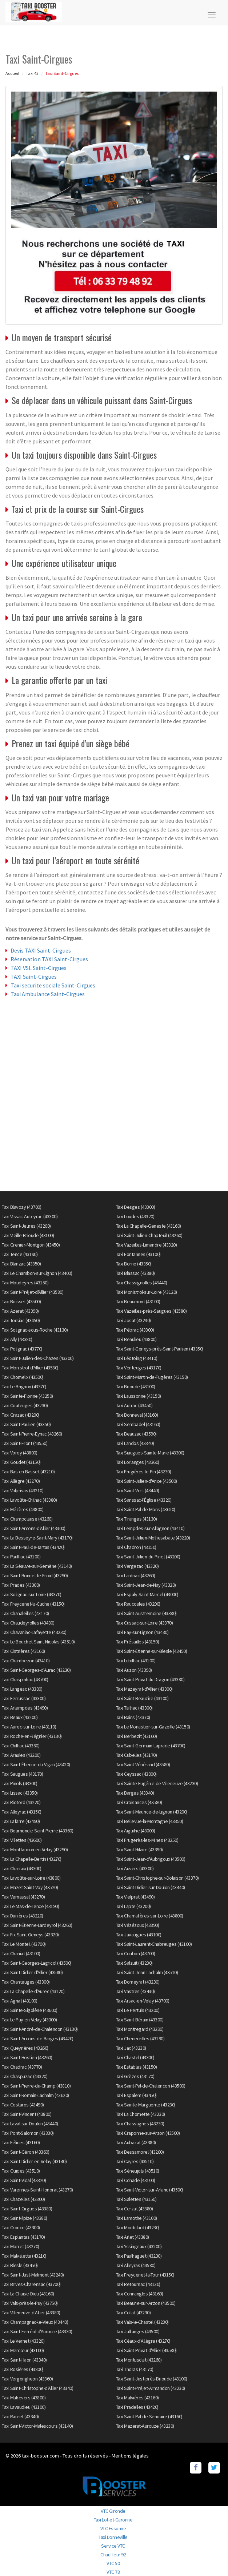 The image size is (228, 2576). Describe the element at coordinates (141, 1282) in the screenshot. I see `Taxi Chassignolles (43440)` at that location.